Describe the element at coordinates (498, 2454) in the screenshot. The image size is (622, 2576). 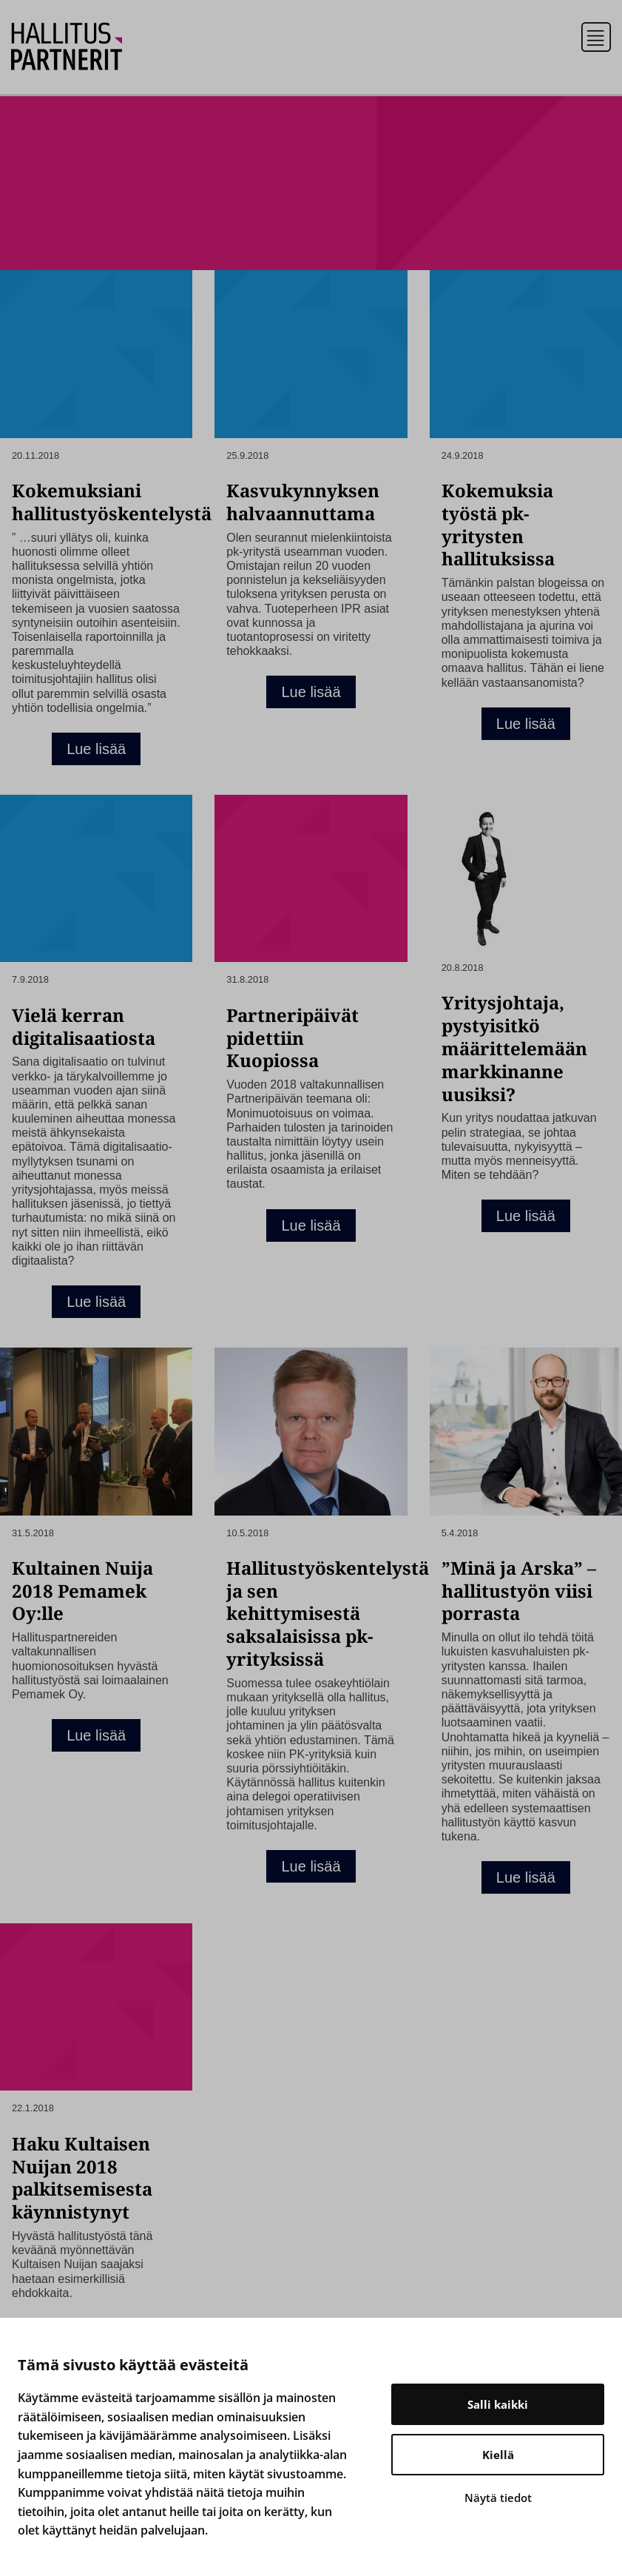
I see `Kiellä` at that location.